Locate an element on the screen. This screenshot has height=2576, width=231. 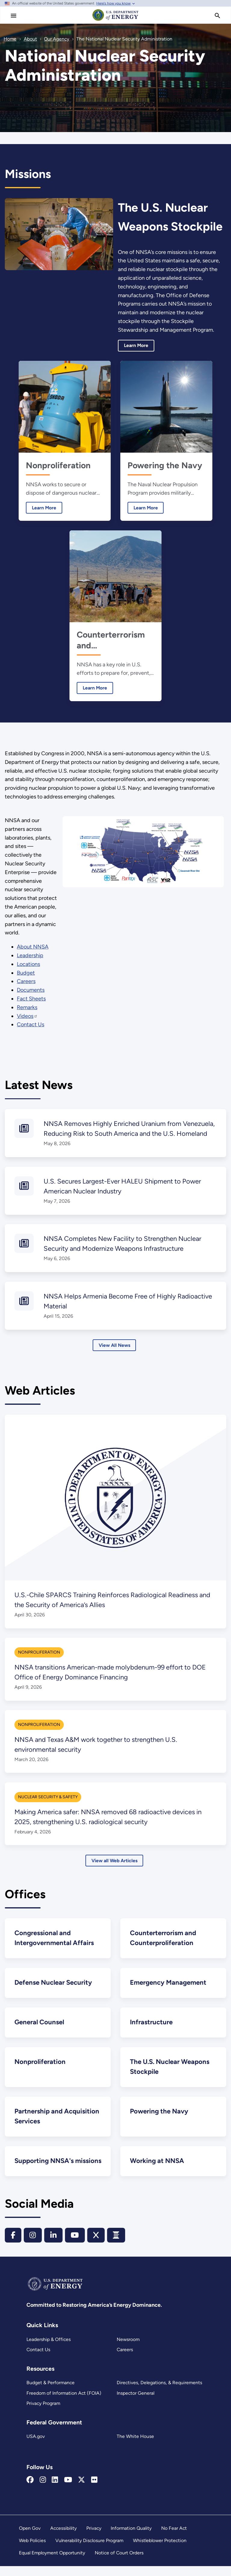
About NNSA is located at coordinates (33, 946).